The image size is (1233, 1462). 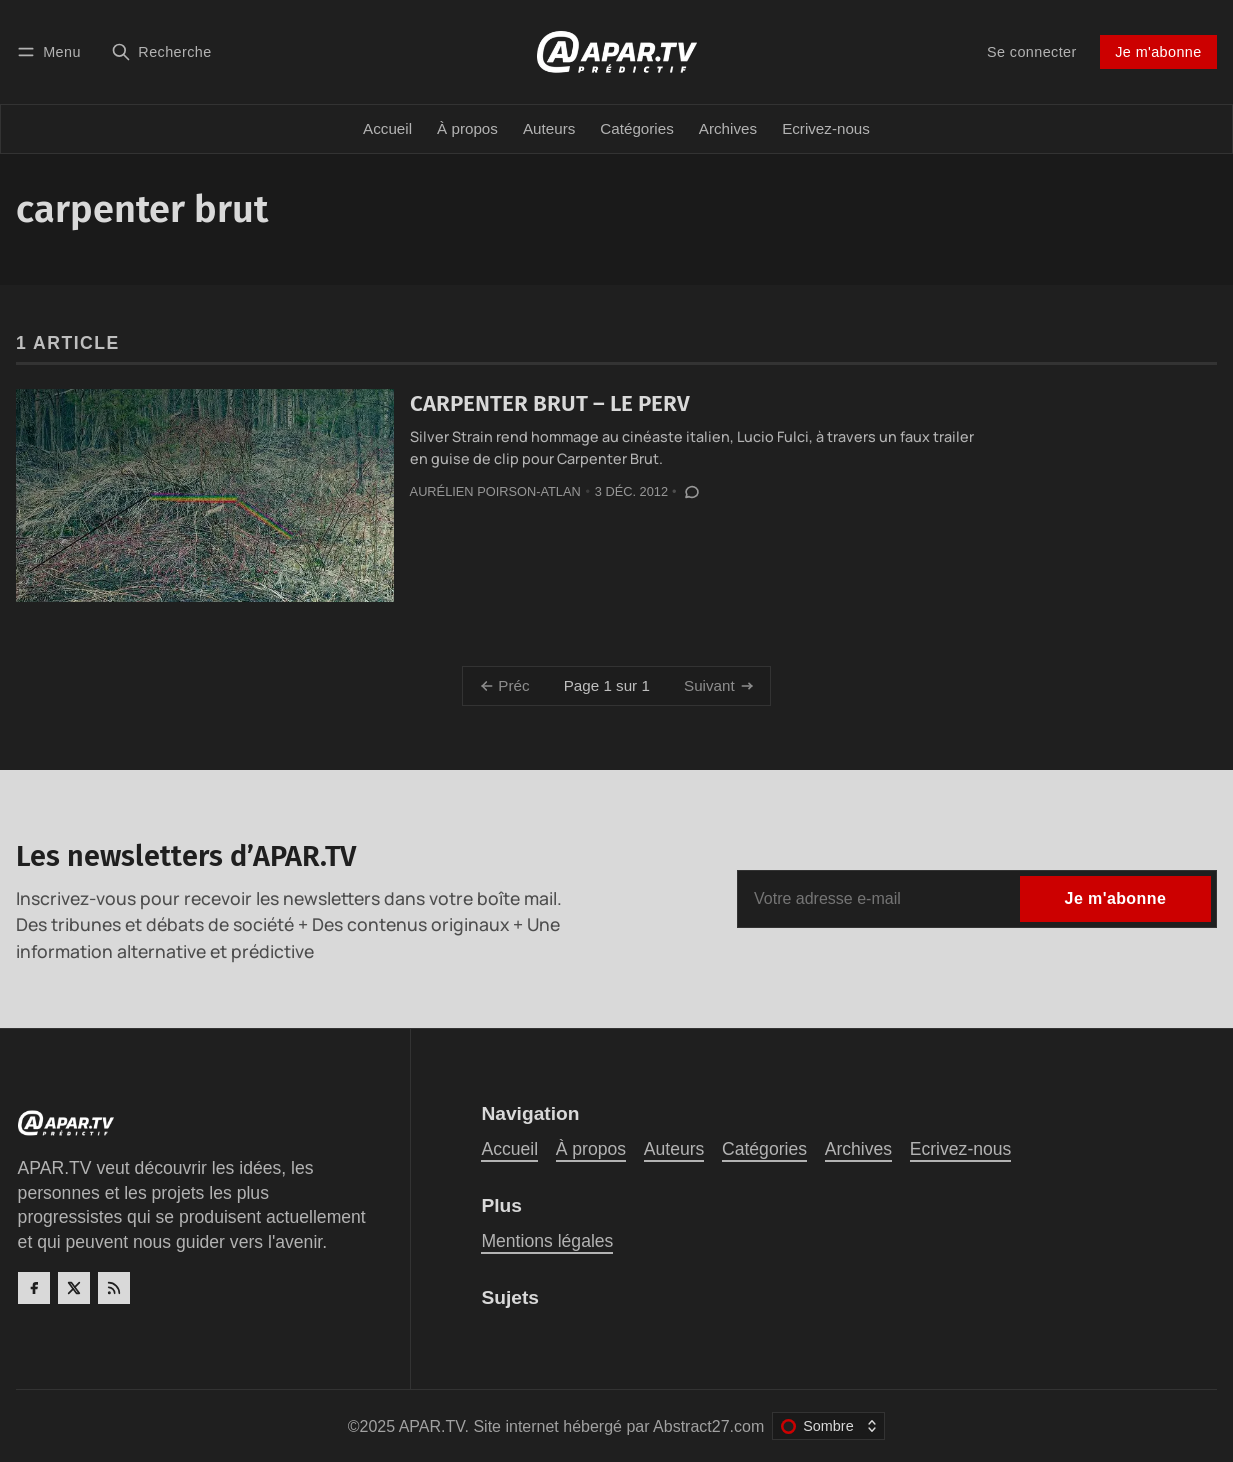 I want to click on [Twitter], so click(x=74, y=1288).